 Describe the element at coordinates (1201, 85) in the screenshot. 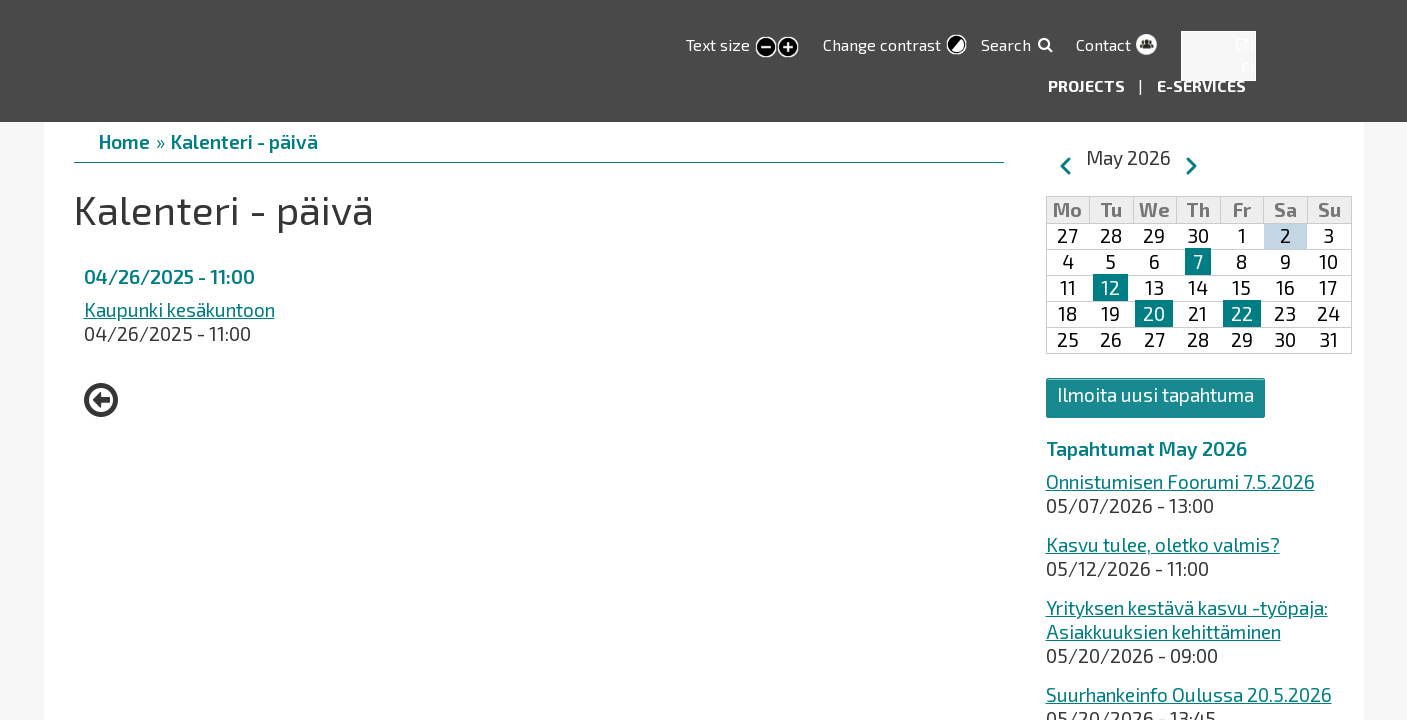

I see `E-services` at that location.